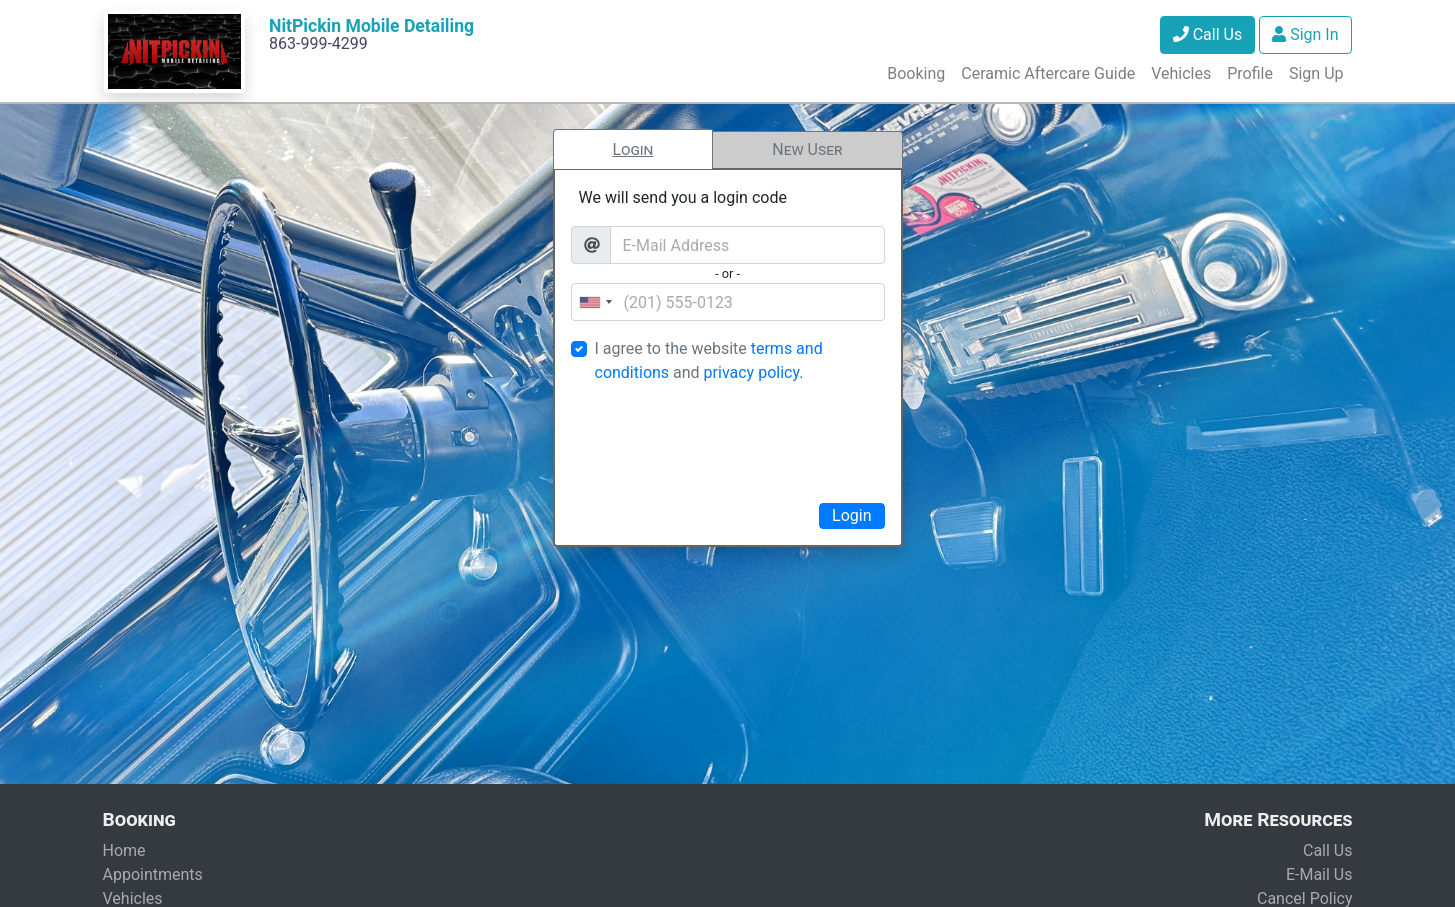 The height and width of the screenshot is (907, 1455). Describe the element at coordinates (595, 302) in the screenshot. I see `[combobox]` at that location.